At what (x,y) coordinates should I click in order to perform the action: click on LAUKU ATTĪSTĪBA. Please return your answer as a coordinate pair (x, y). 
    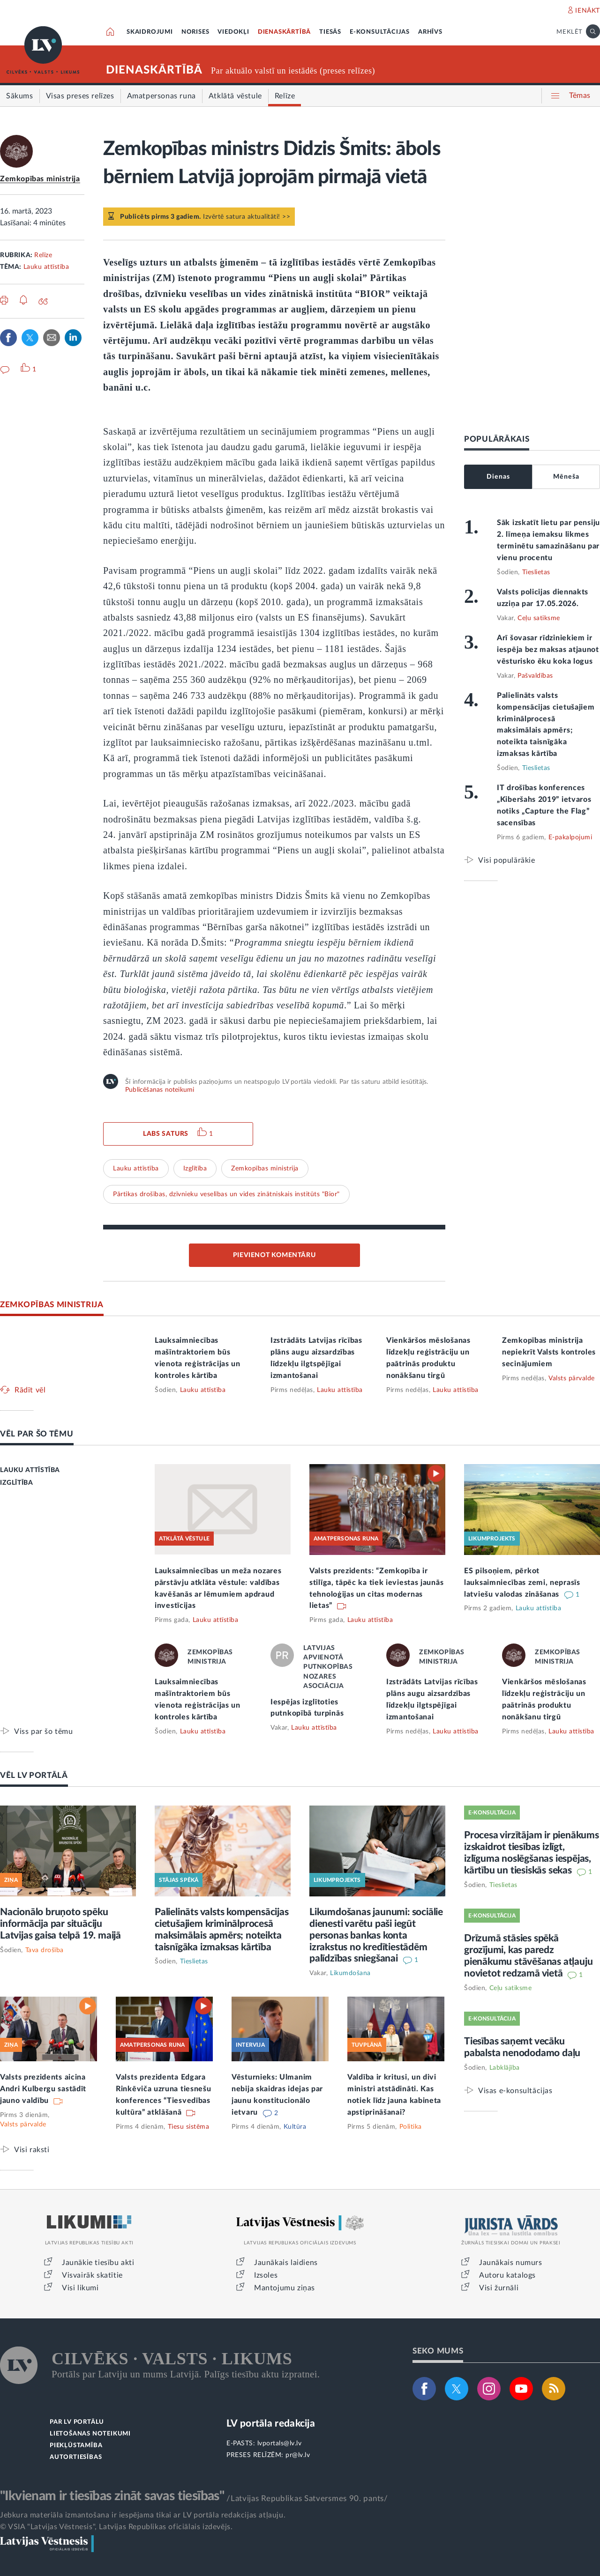
    Looking at the image, I should click on (30, 1470).